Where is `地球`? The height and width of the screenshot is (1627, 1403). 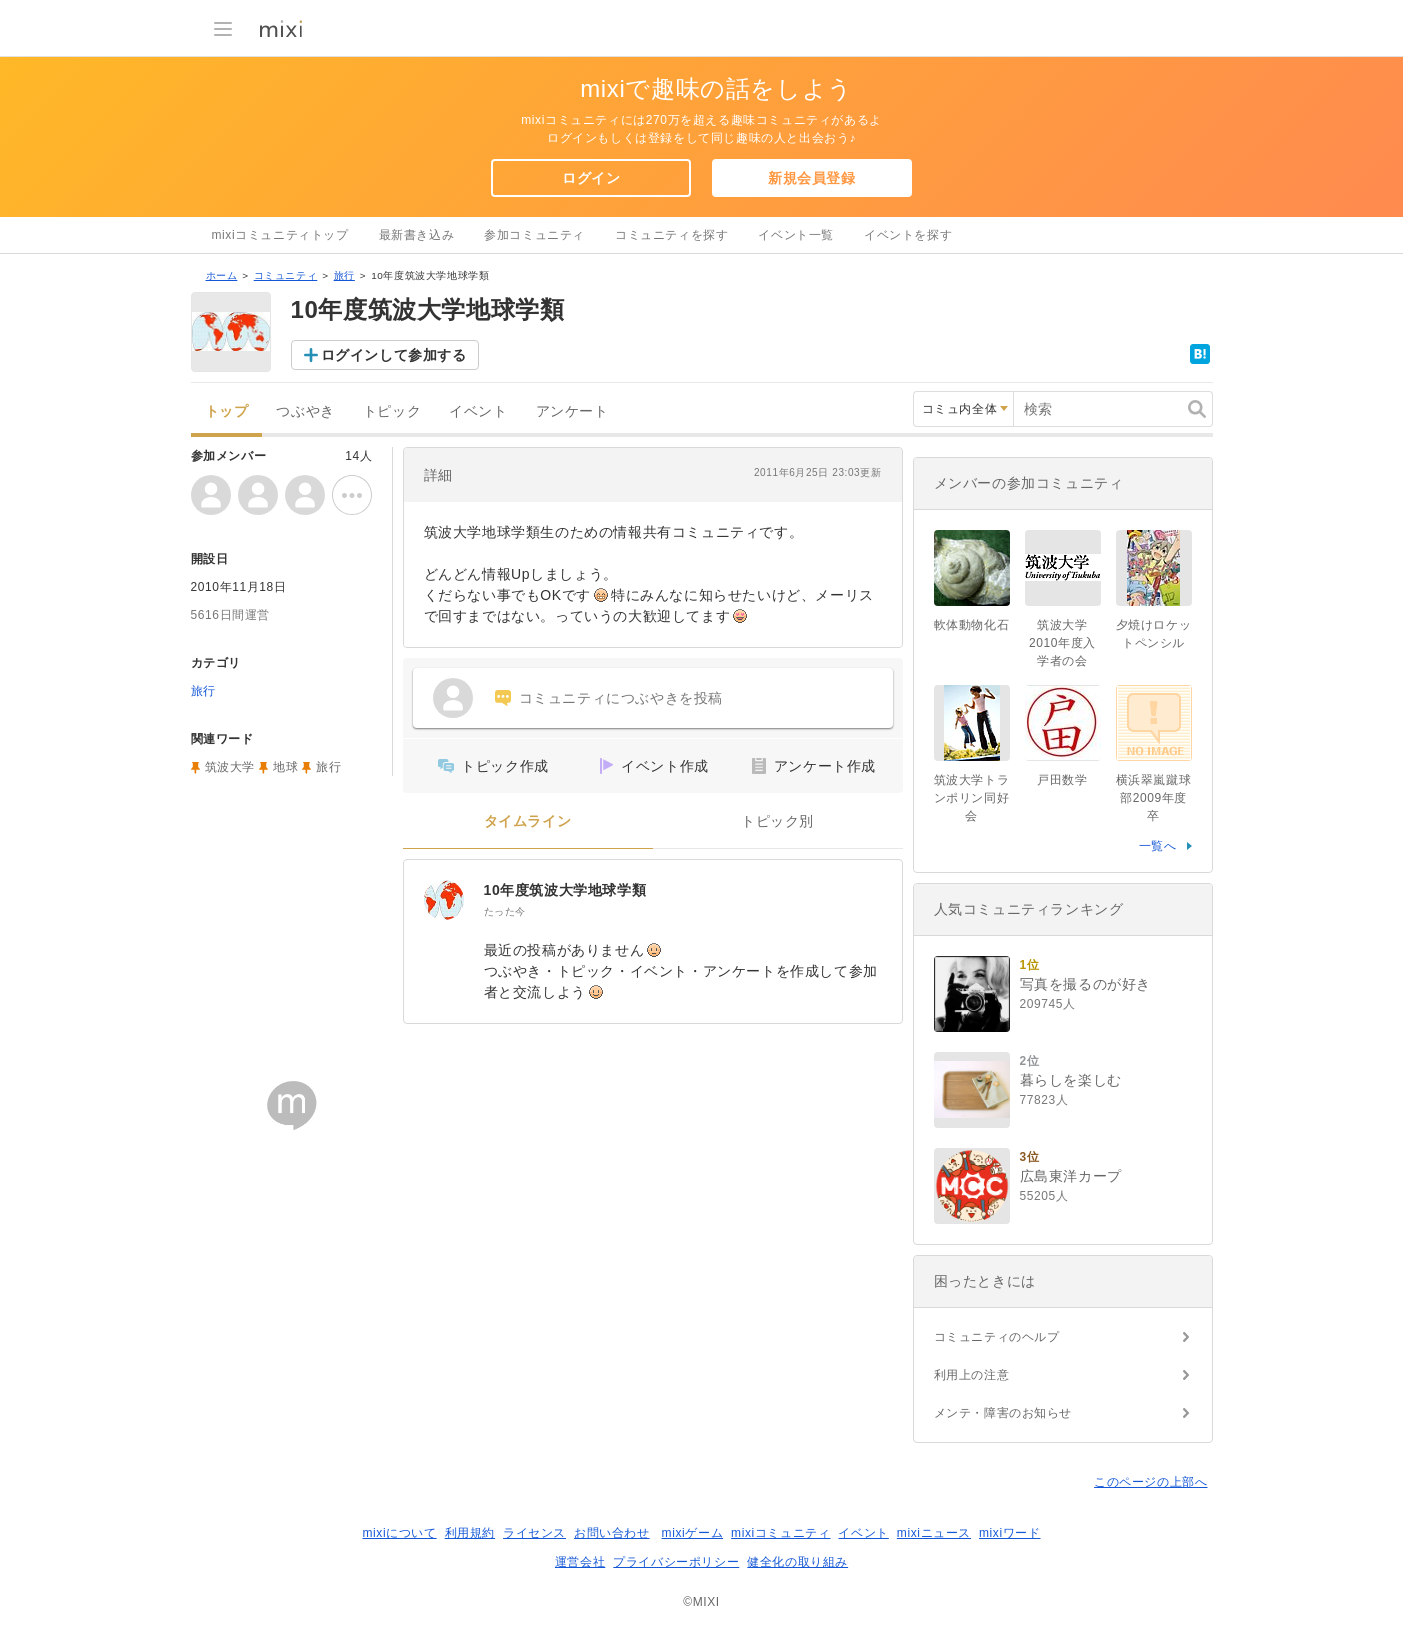 地球 is located at coordinates (285, 767).